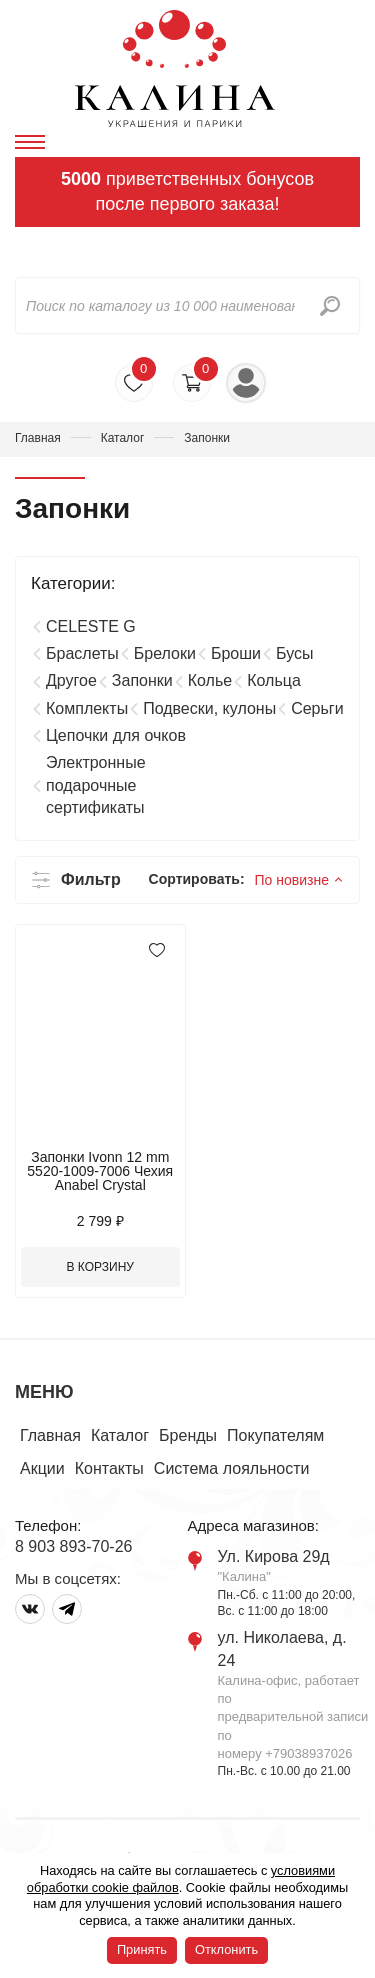 This screenshot has height=1978, width=375. What do you see at coordinates (232, 1468) in the screenshot?
I see `Система лояльности` at bounding box center [232, 1468].